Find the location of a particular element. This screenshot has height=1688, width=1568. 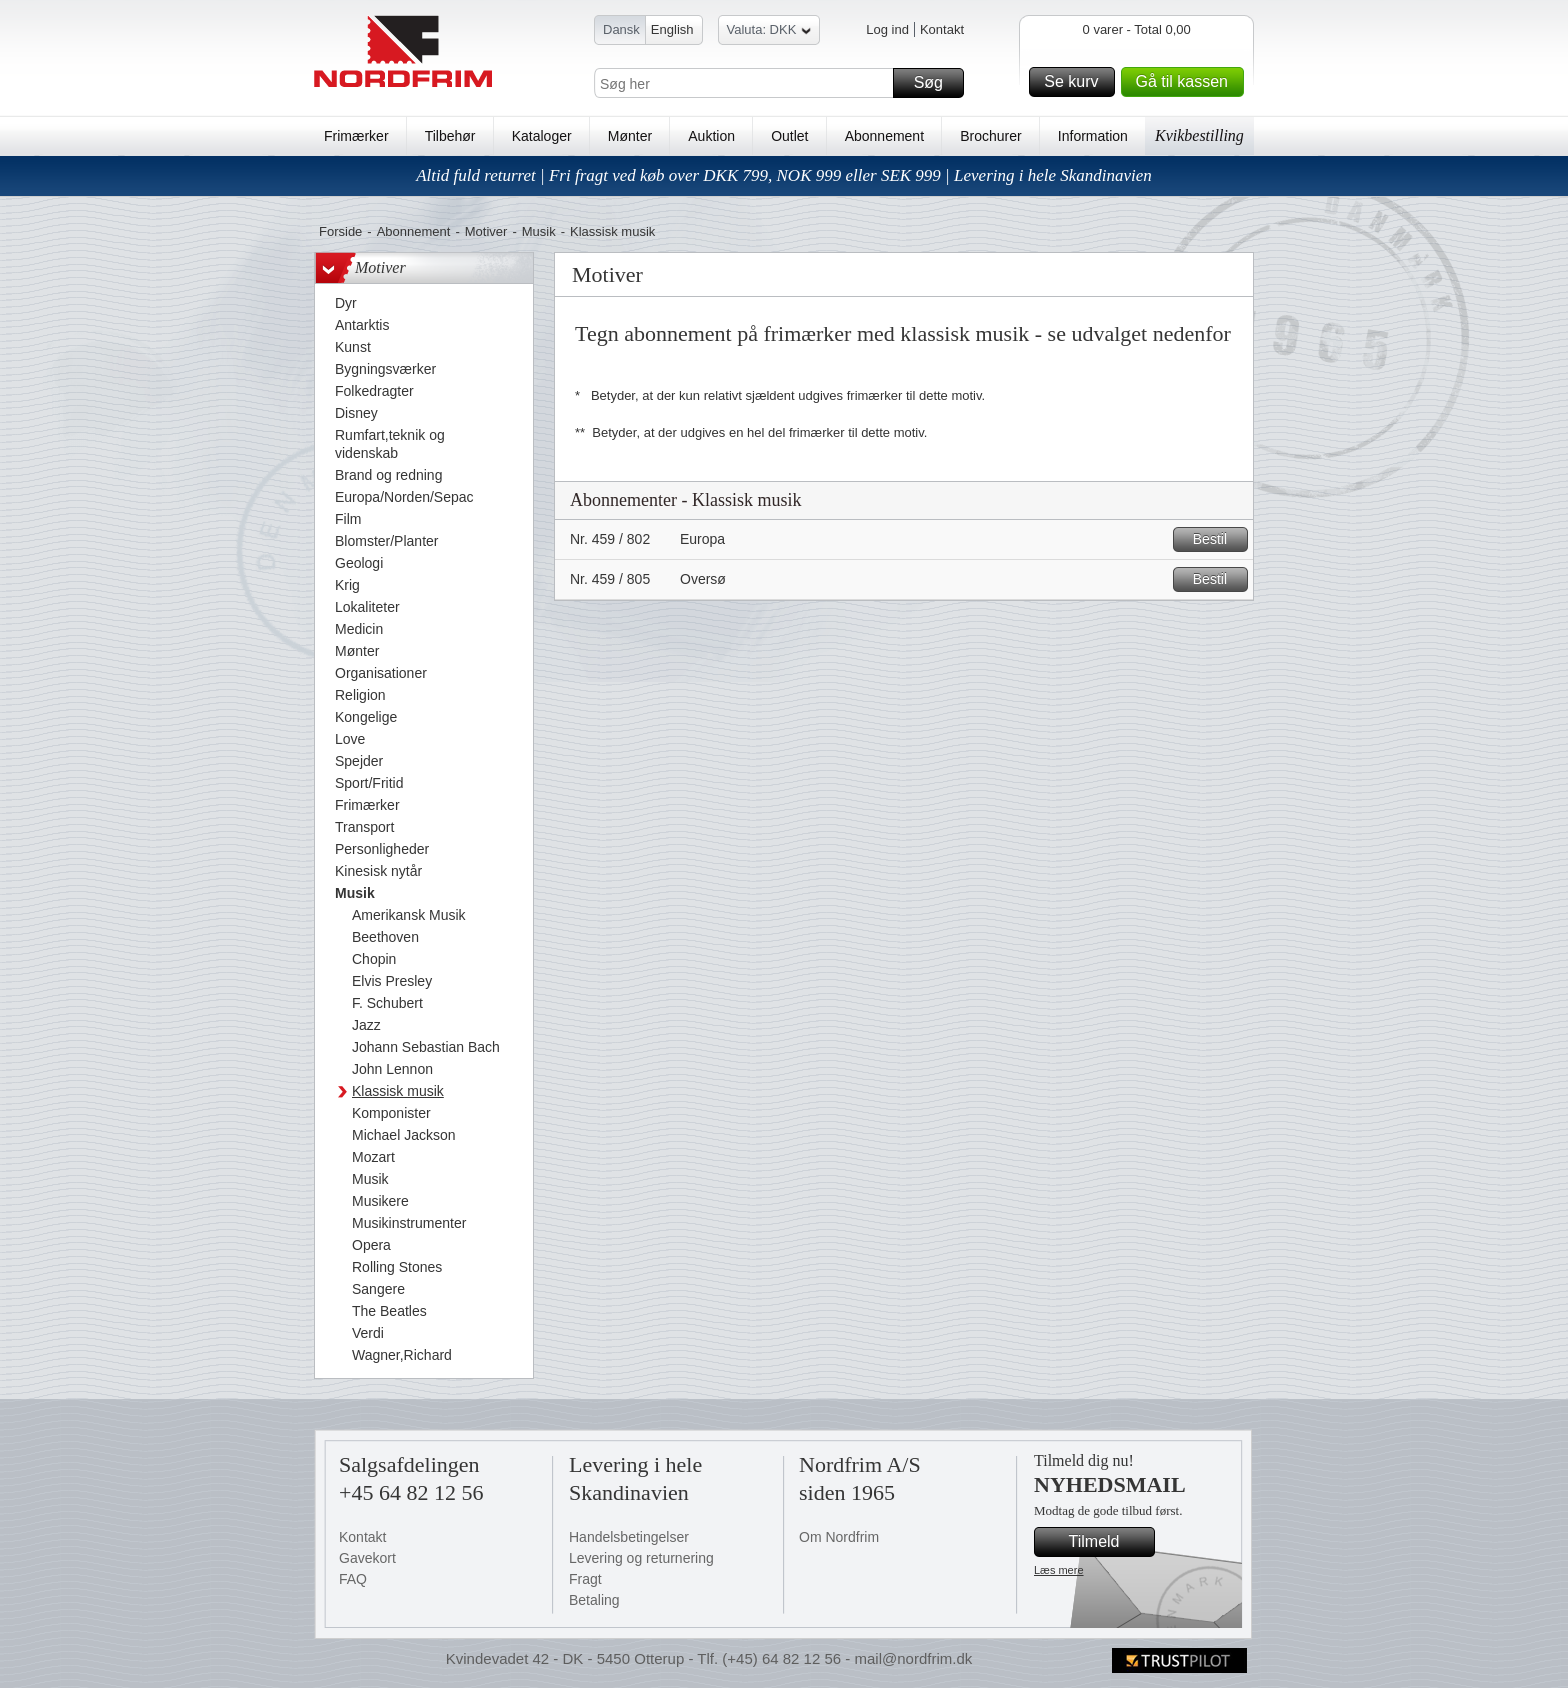

Frimærker is located at coordinates (356, 136).